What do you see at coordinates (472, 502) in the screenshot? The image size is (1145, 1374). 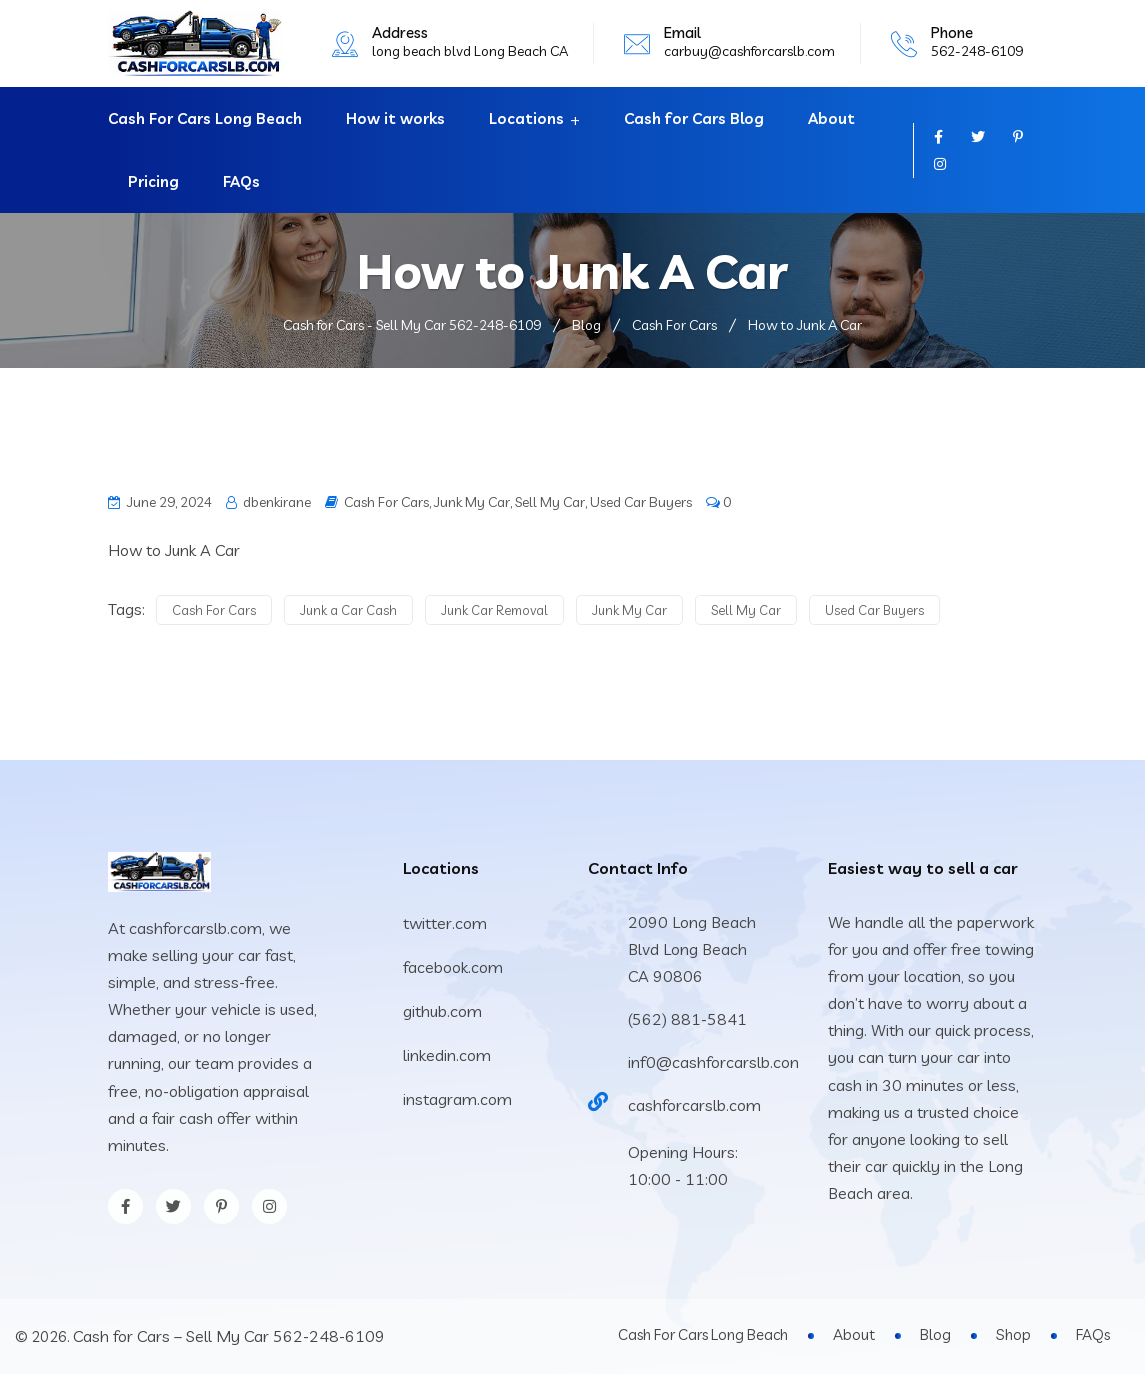 I see `Junk My Car` at bounding box center [472, 502].